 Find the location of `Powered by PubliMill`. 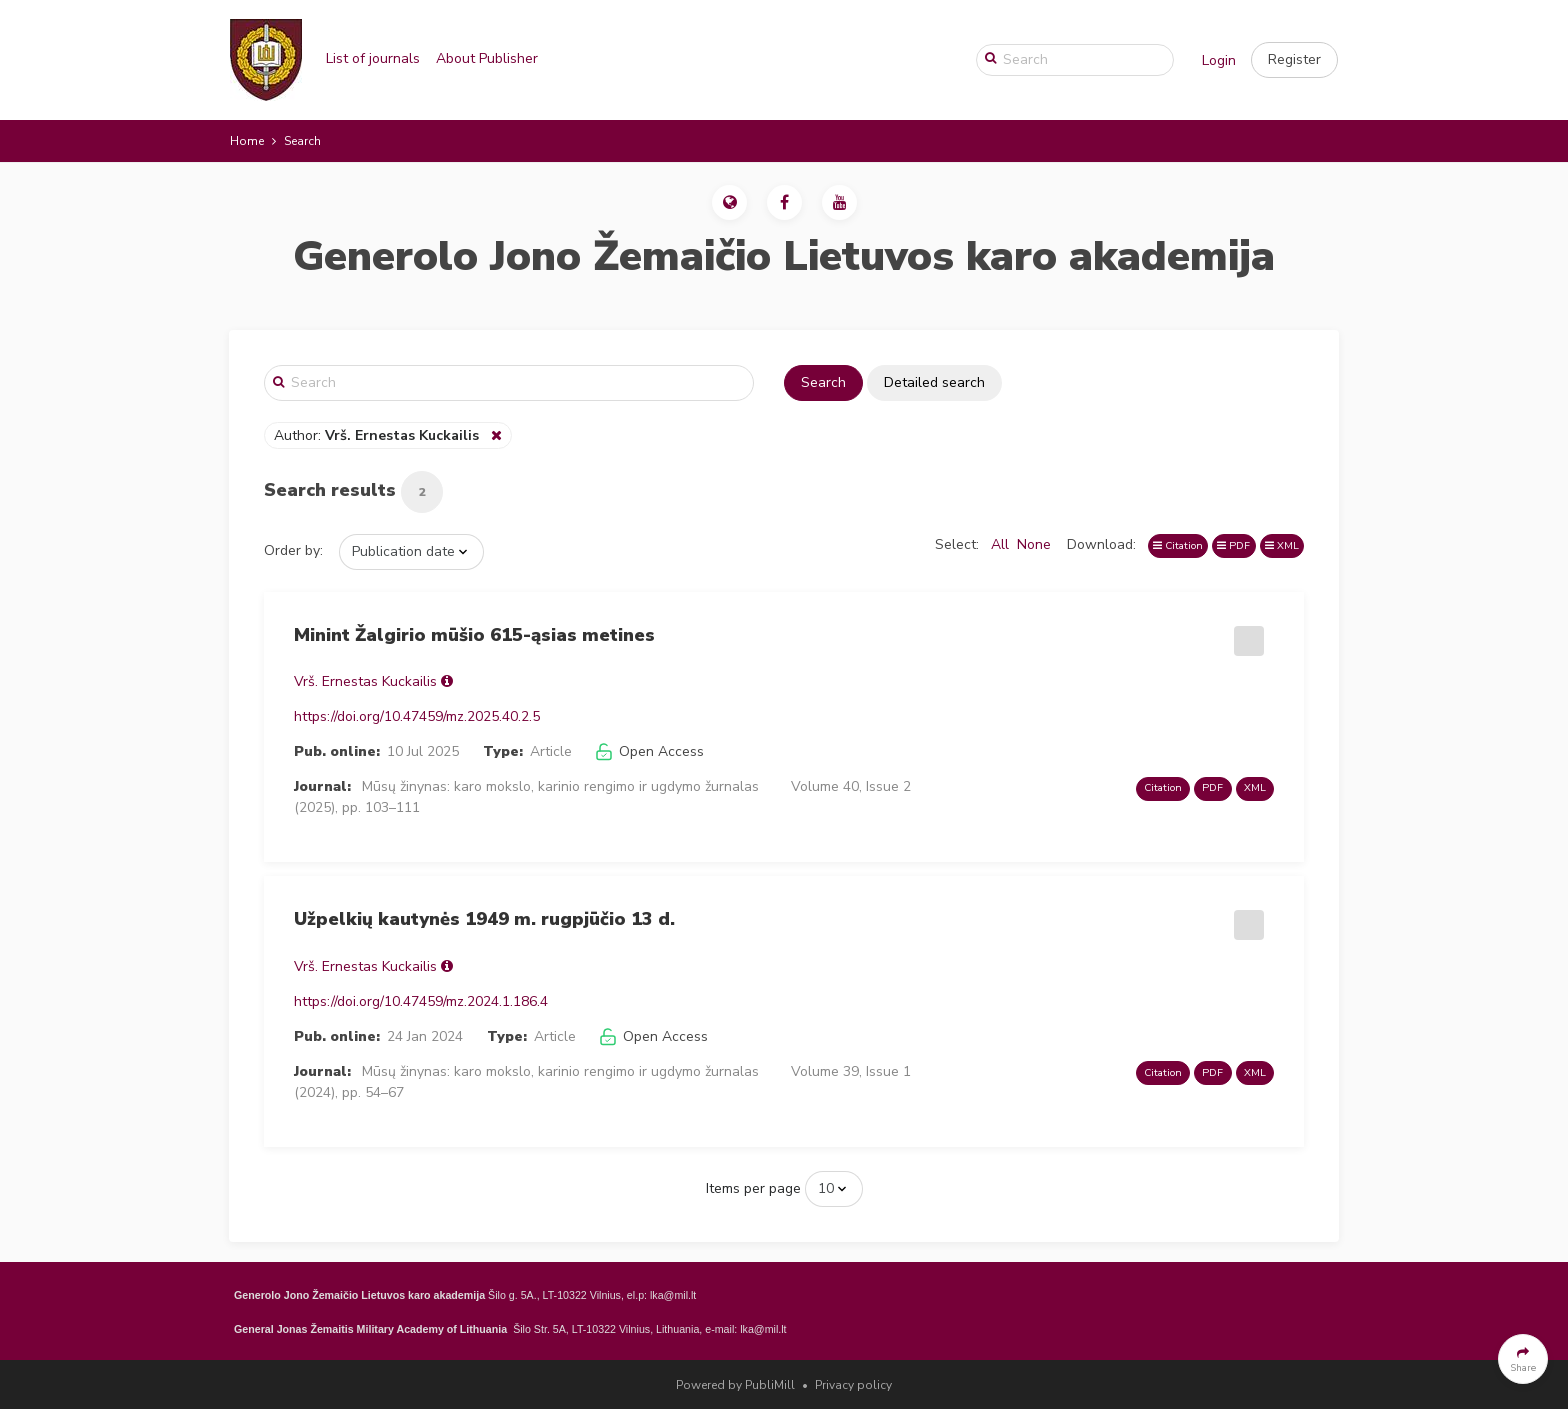

Powered by PubliMill is located at coordinates (735, 1385).